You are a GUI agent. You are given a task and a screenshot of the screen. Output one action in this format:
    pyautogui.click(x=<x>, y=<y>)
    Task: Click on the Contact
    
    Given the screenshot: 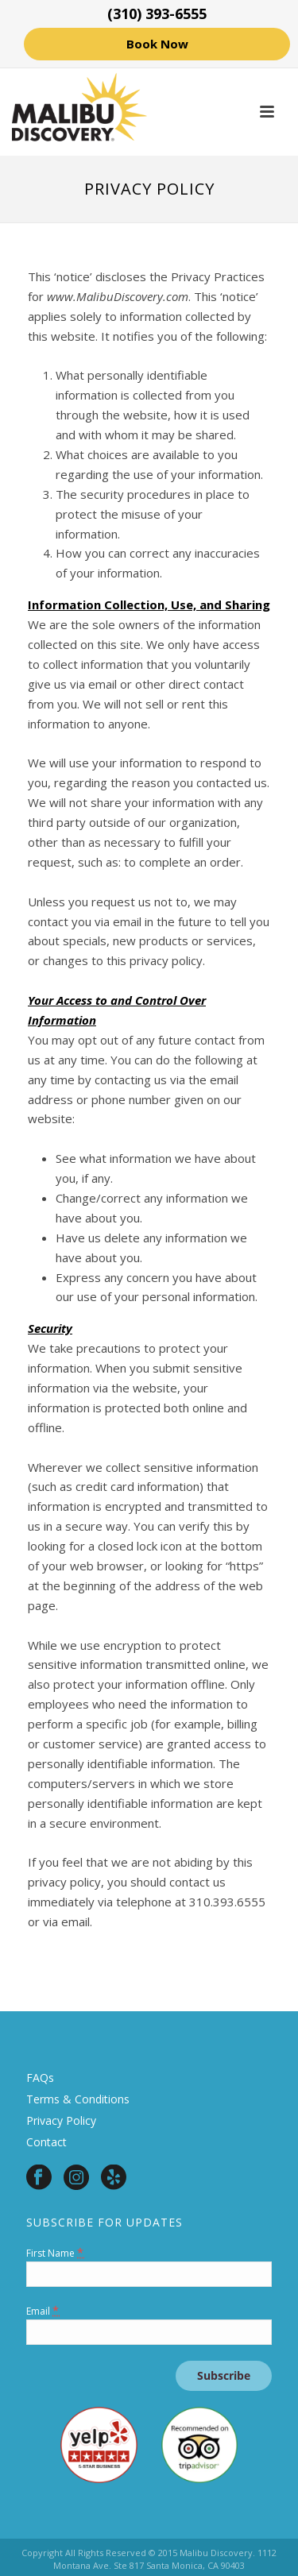 What is the action you would take?
    pyautogui.click(x=46, y=2141)
    